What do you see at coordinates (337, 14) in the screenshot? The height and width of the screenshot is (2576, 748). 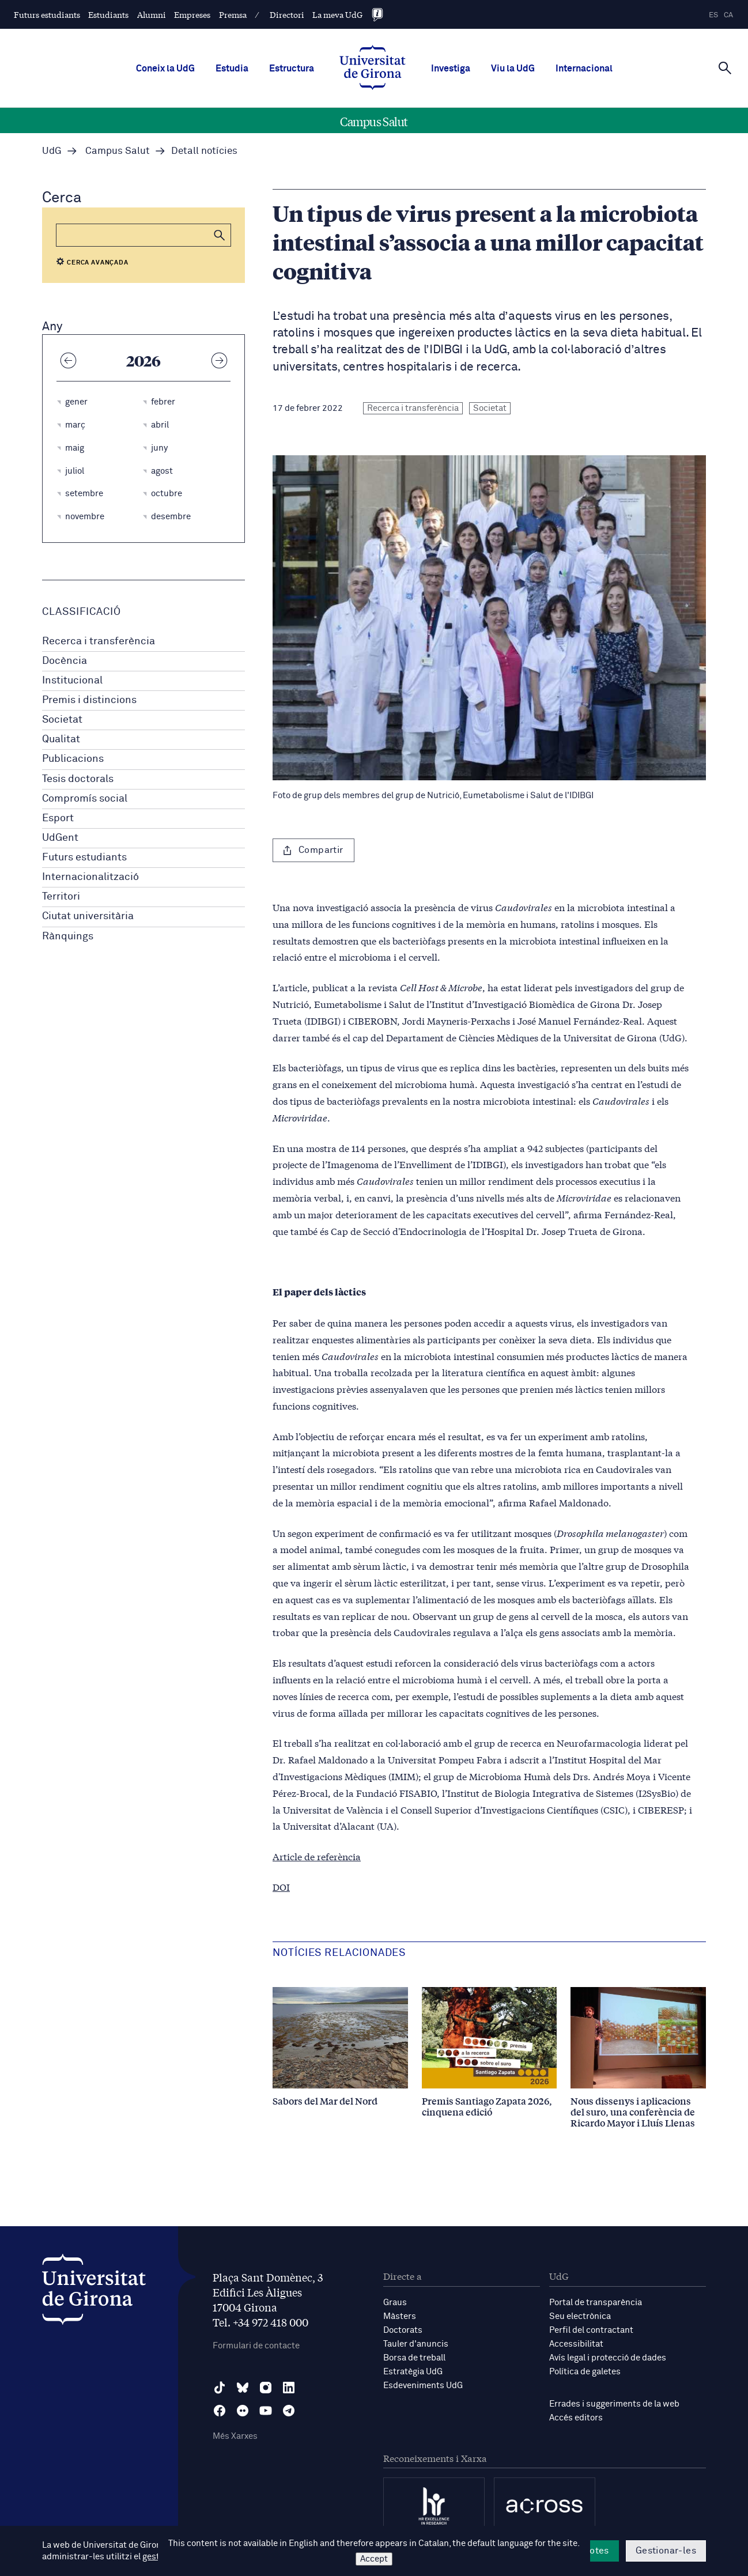 I see `La meva UdG` at bounding box center [337, 14].